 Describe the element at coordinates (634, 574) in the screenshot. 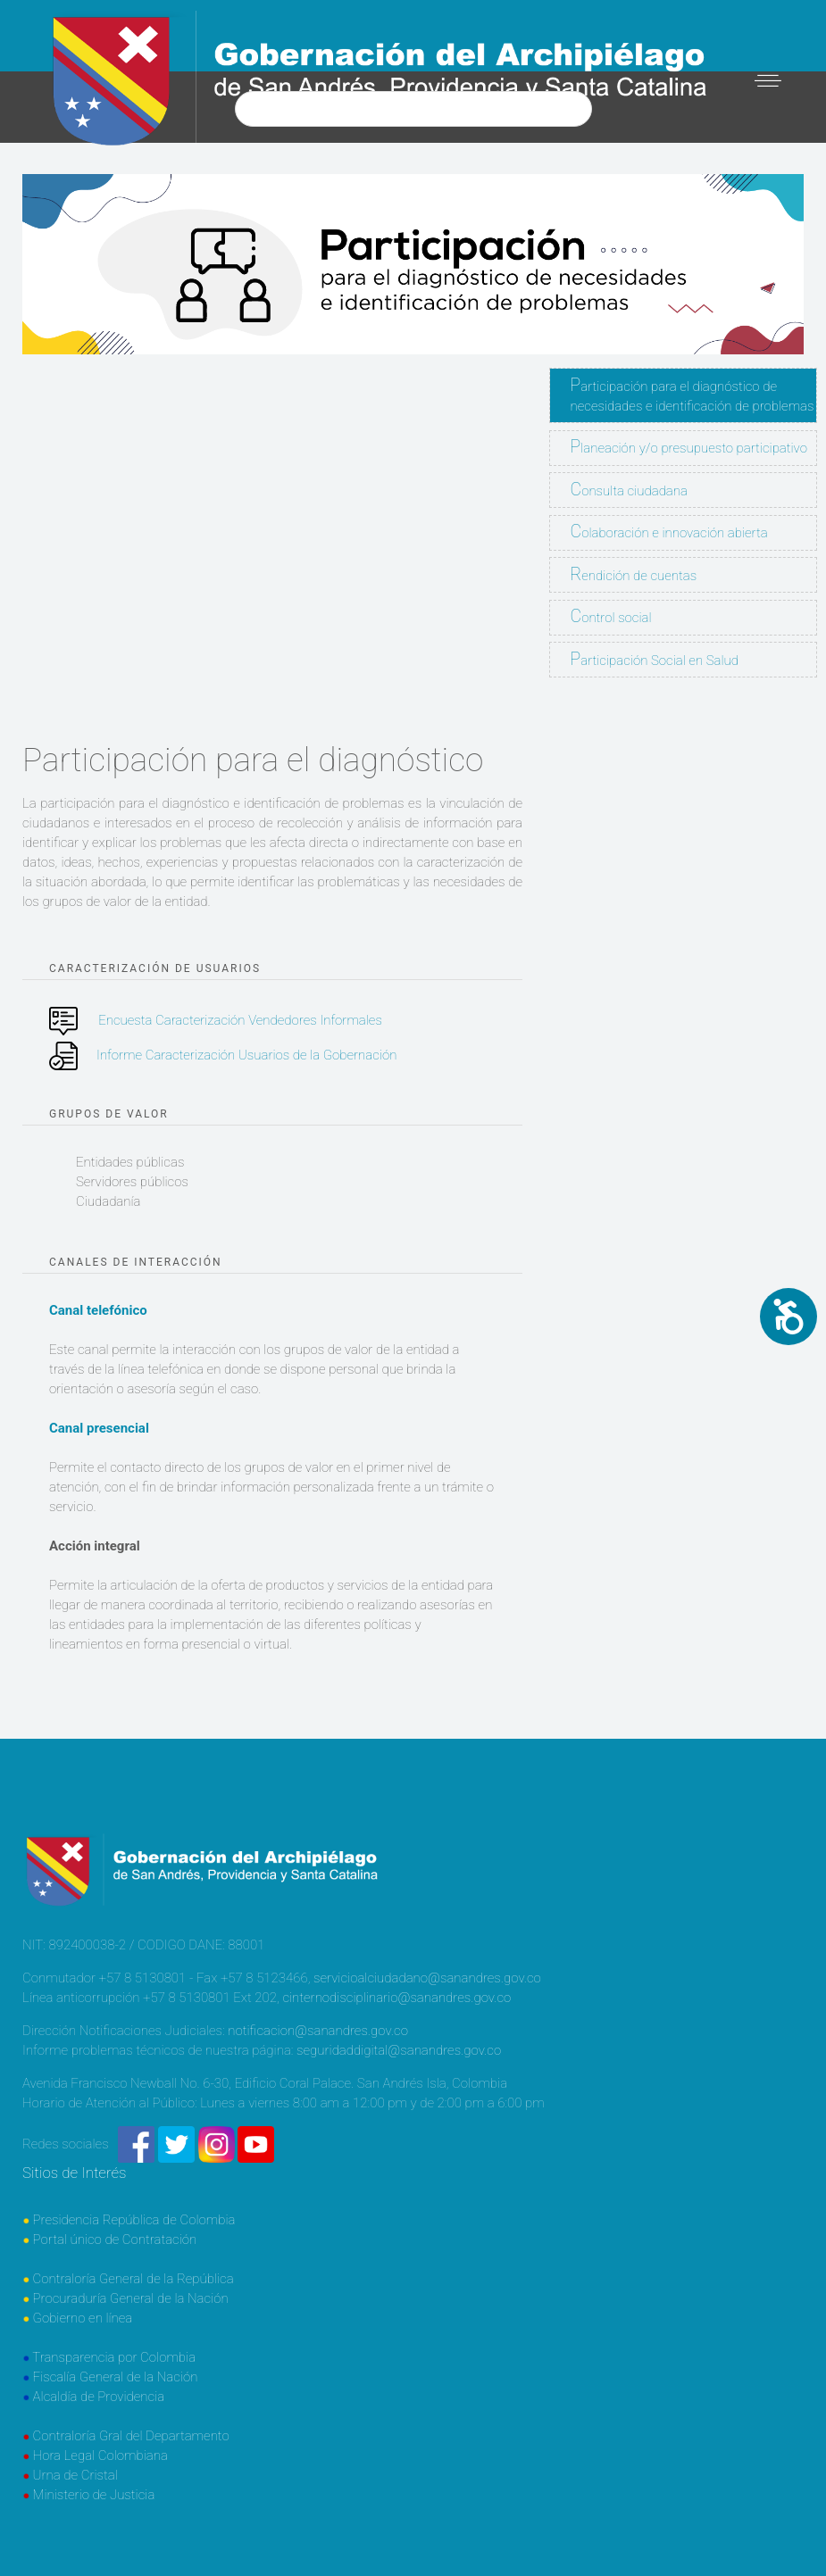

I see `Rendición de cuentas` at that location.